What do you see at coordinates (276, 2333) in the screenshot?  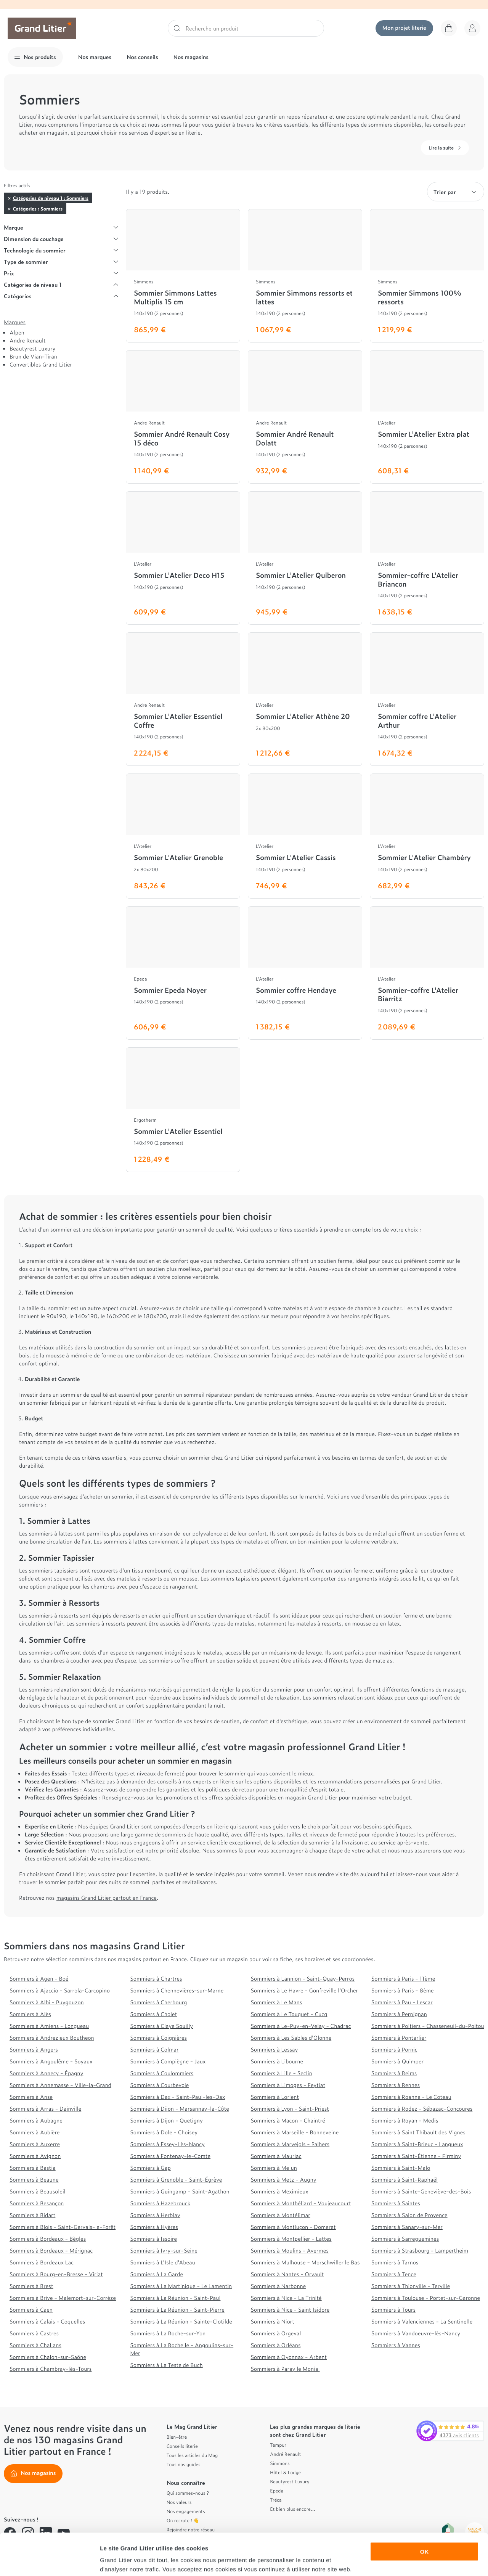 I see `Sommiers à Orgeval` at bounding box center [276, 2333].